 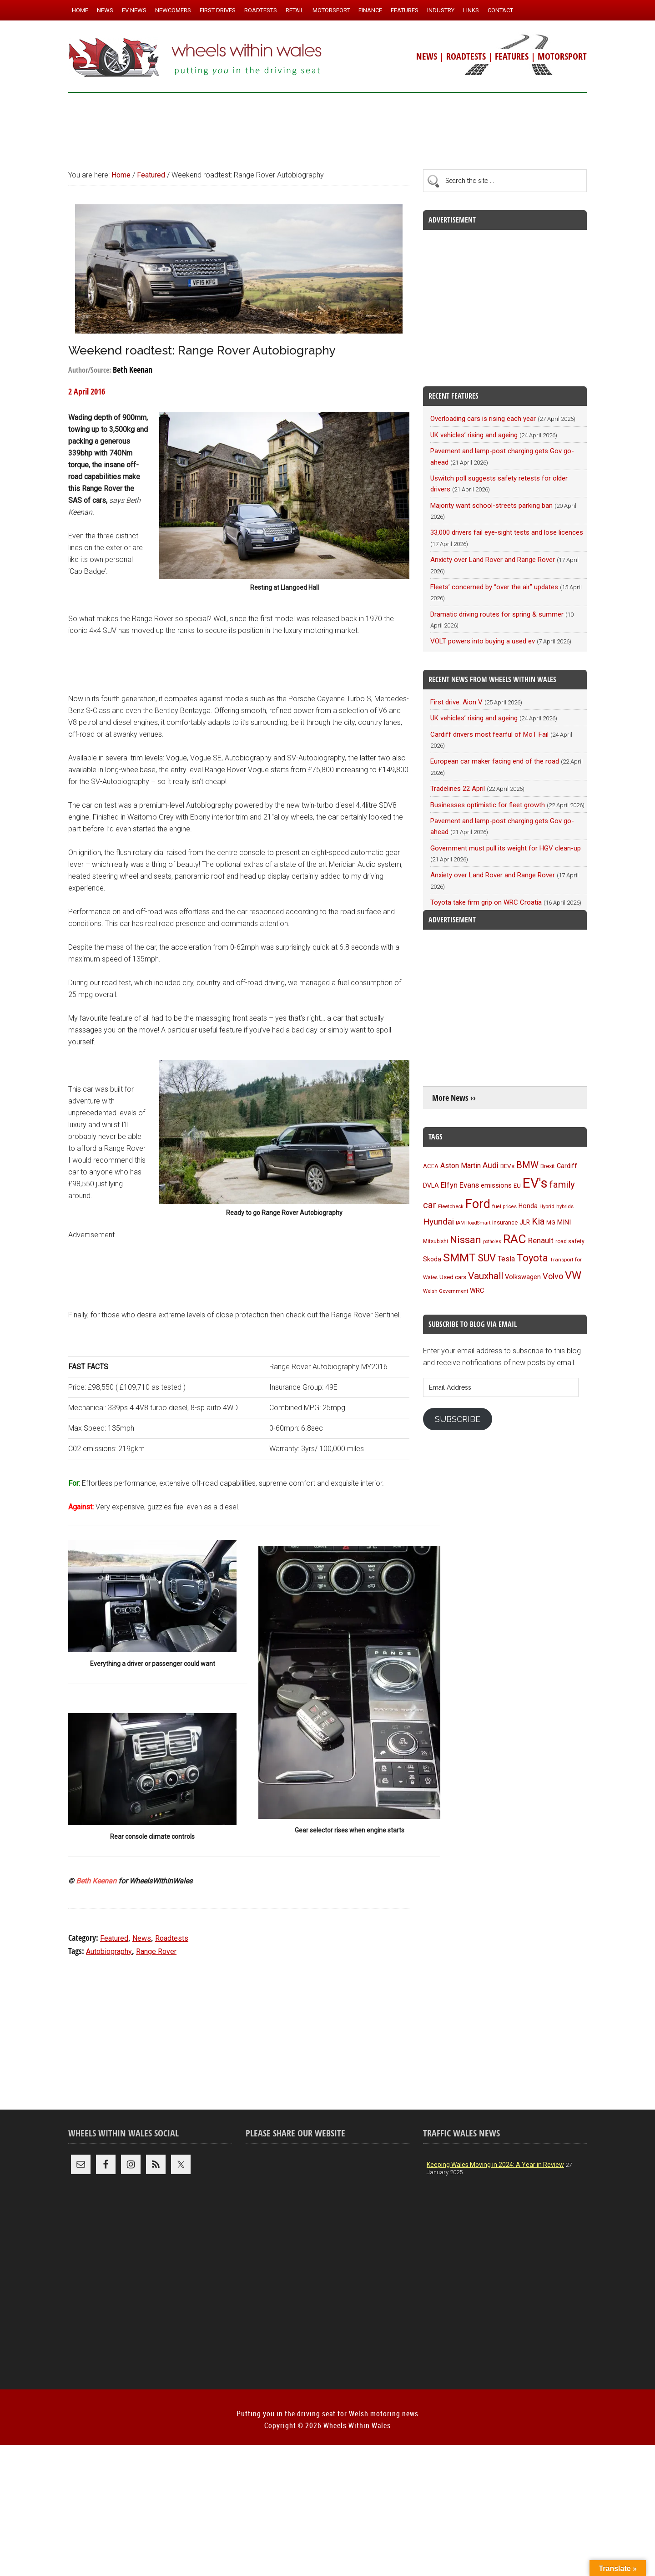 I want to click on MG [MG (101 items)], so click(x=550, y=1222).